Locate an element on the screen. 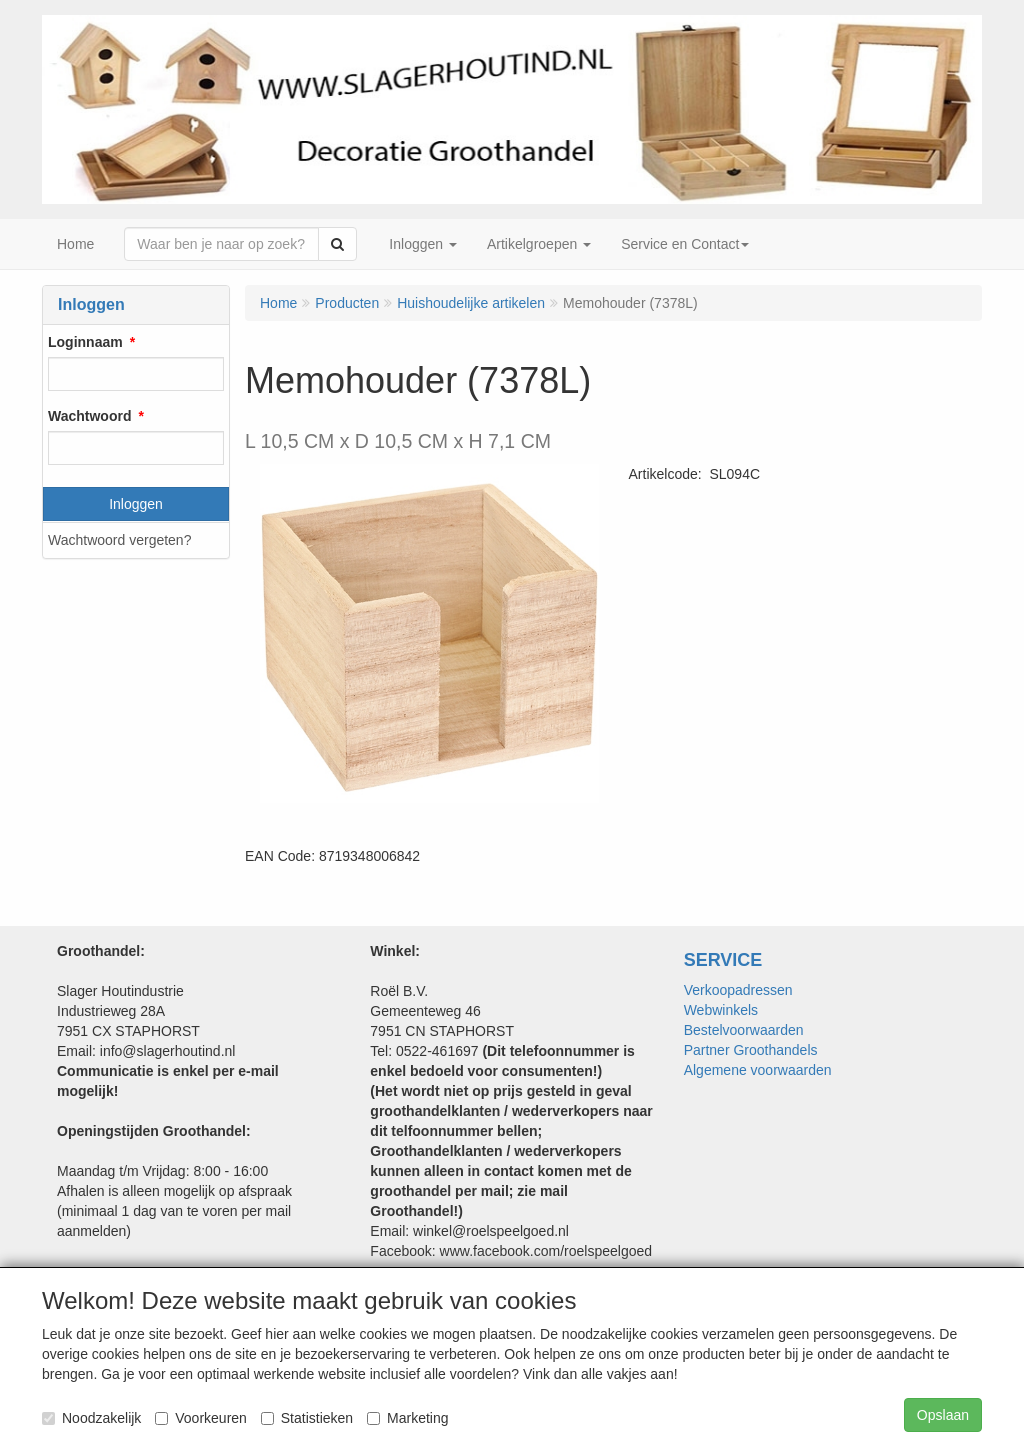  Wachtwoord is located at coordinates (89, 416).